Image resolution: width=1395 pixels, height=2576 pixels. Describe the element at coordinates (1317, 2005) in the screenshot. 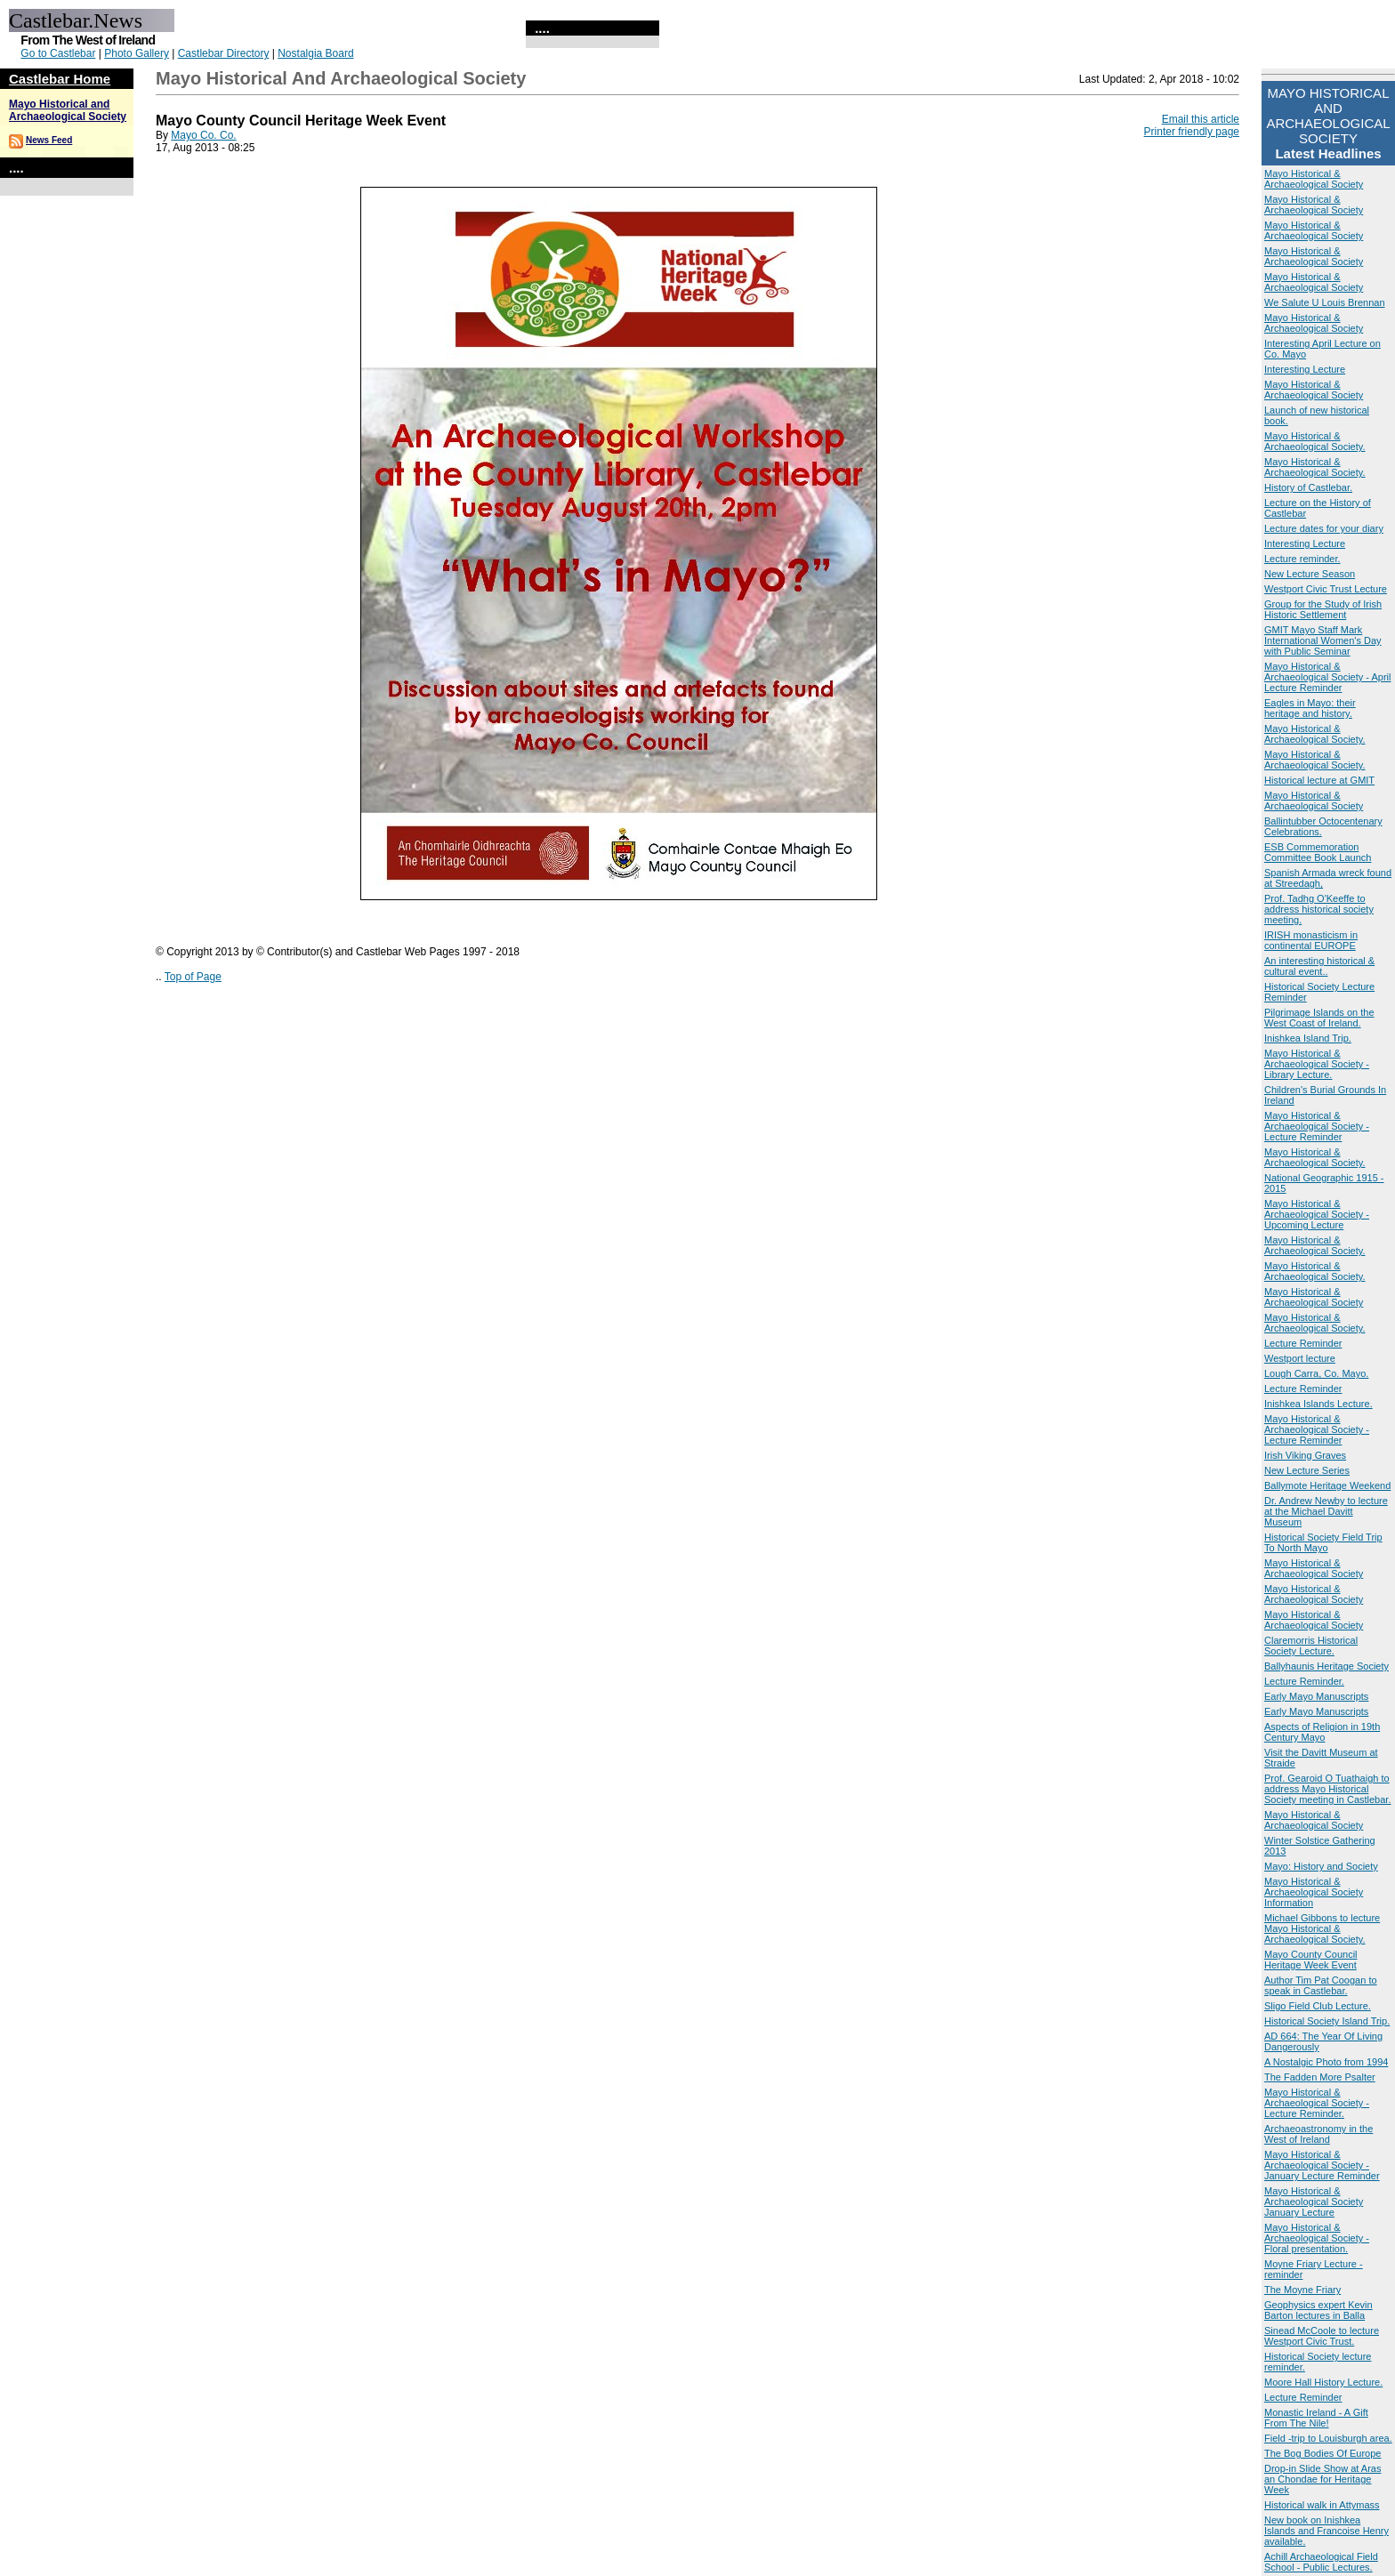

I see `Sligo Field Club Lecture.` at that location.